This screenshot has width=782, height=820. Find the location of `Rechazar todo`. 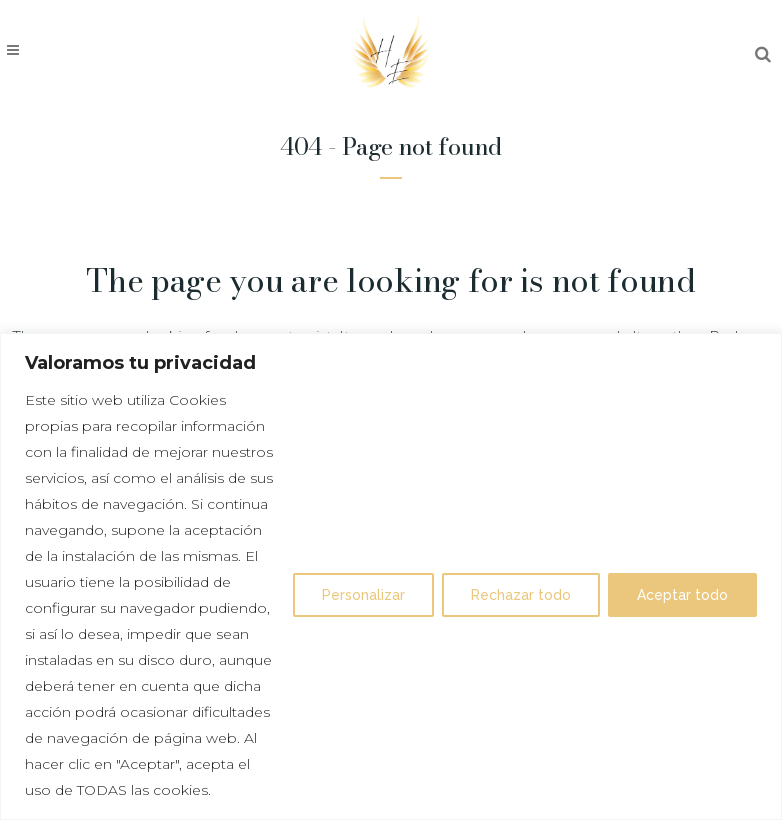

Rechazar todo is located at coordinates (521, 595).